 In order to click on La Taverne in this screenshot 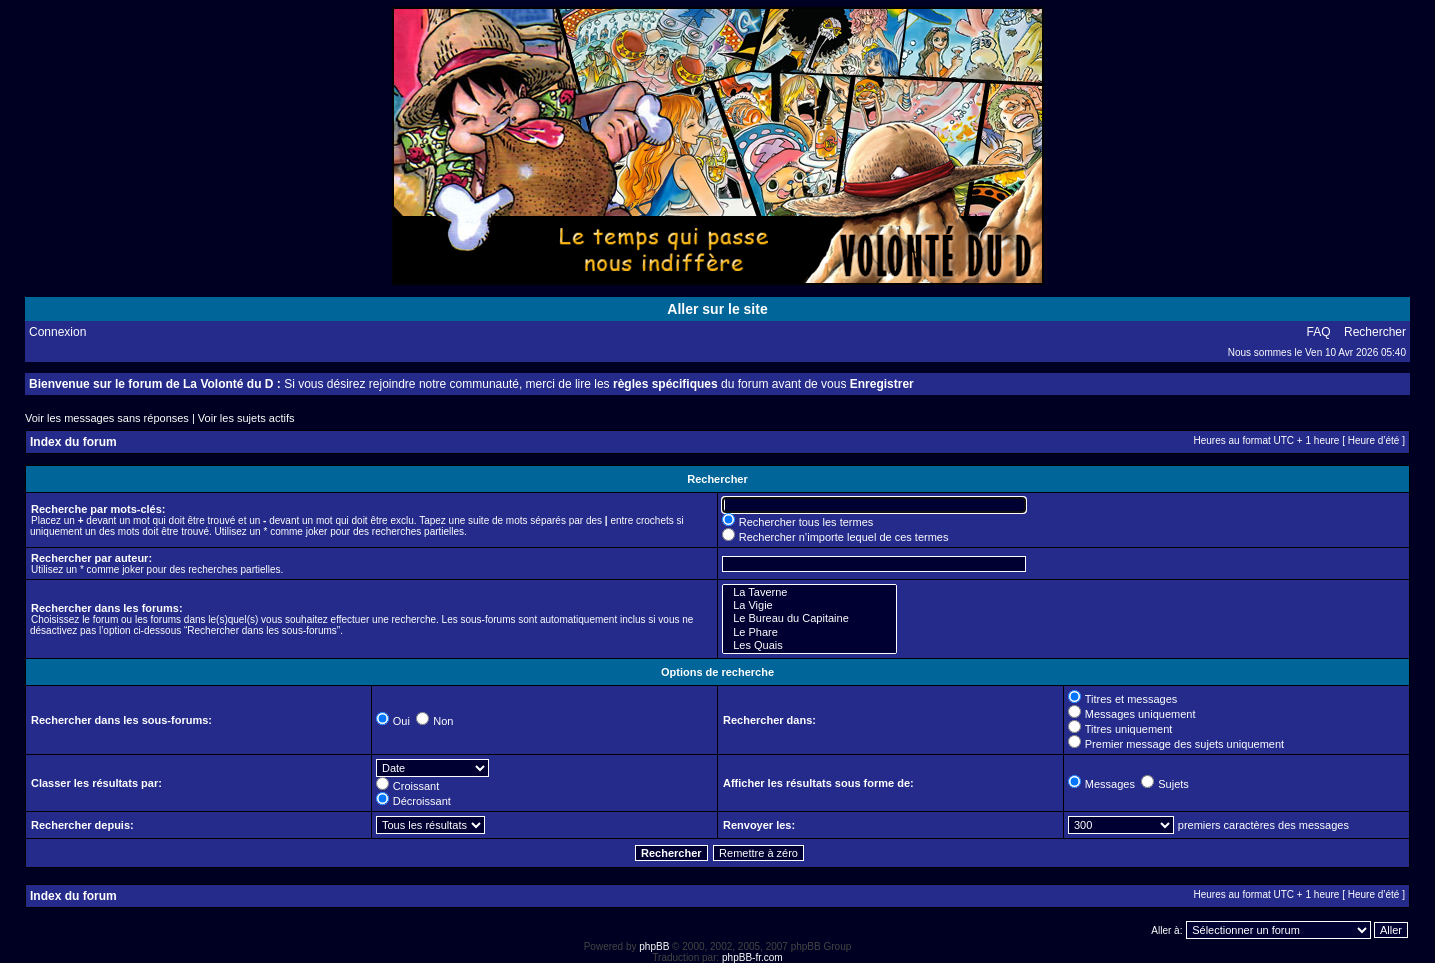, I will do `click(809, 592)`.